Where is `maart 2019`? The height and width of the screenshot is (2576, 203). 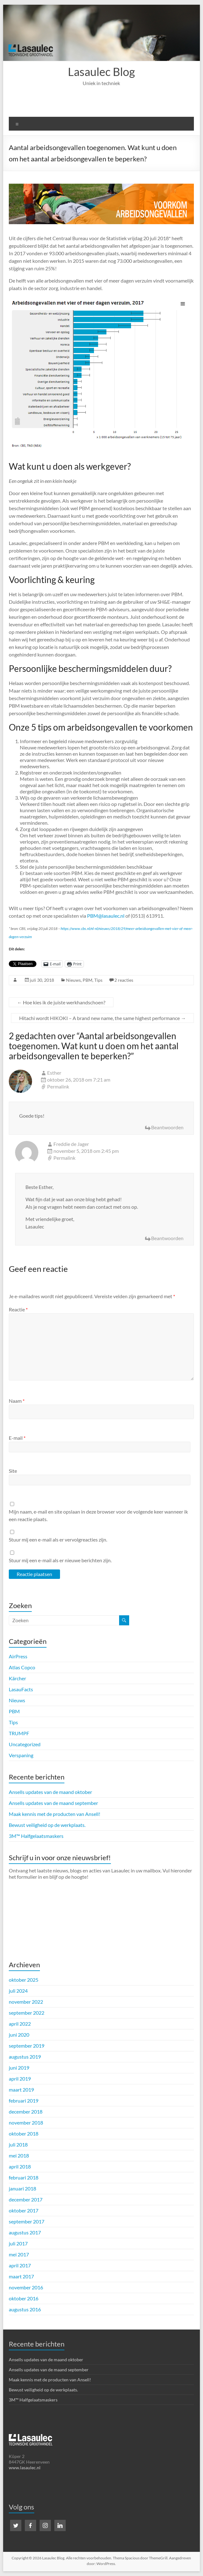
maart 2019 is located at coordinates (21, 2090).